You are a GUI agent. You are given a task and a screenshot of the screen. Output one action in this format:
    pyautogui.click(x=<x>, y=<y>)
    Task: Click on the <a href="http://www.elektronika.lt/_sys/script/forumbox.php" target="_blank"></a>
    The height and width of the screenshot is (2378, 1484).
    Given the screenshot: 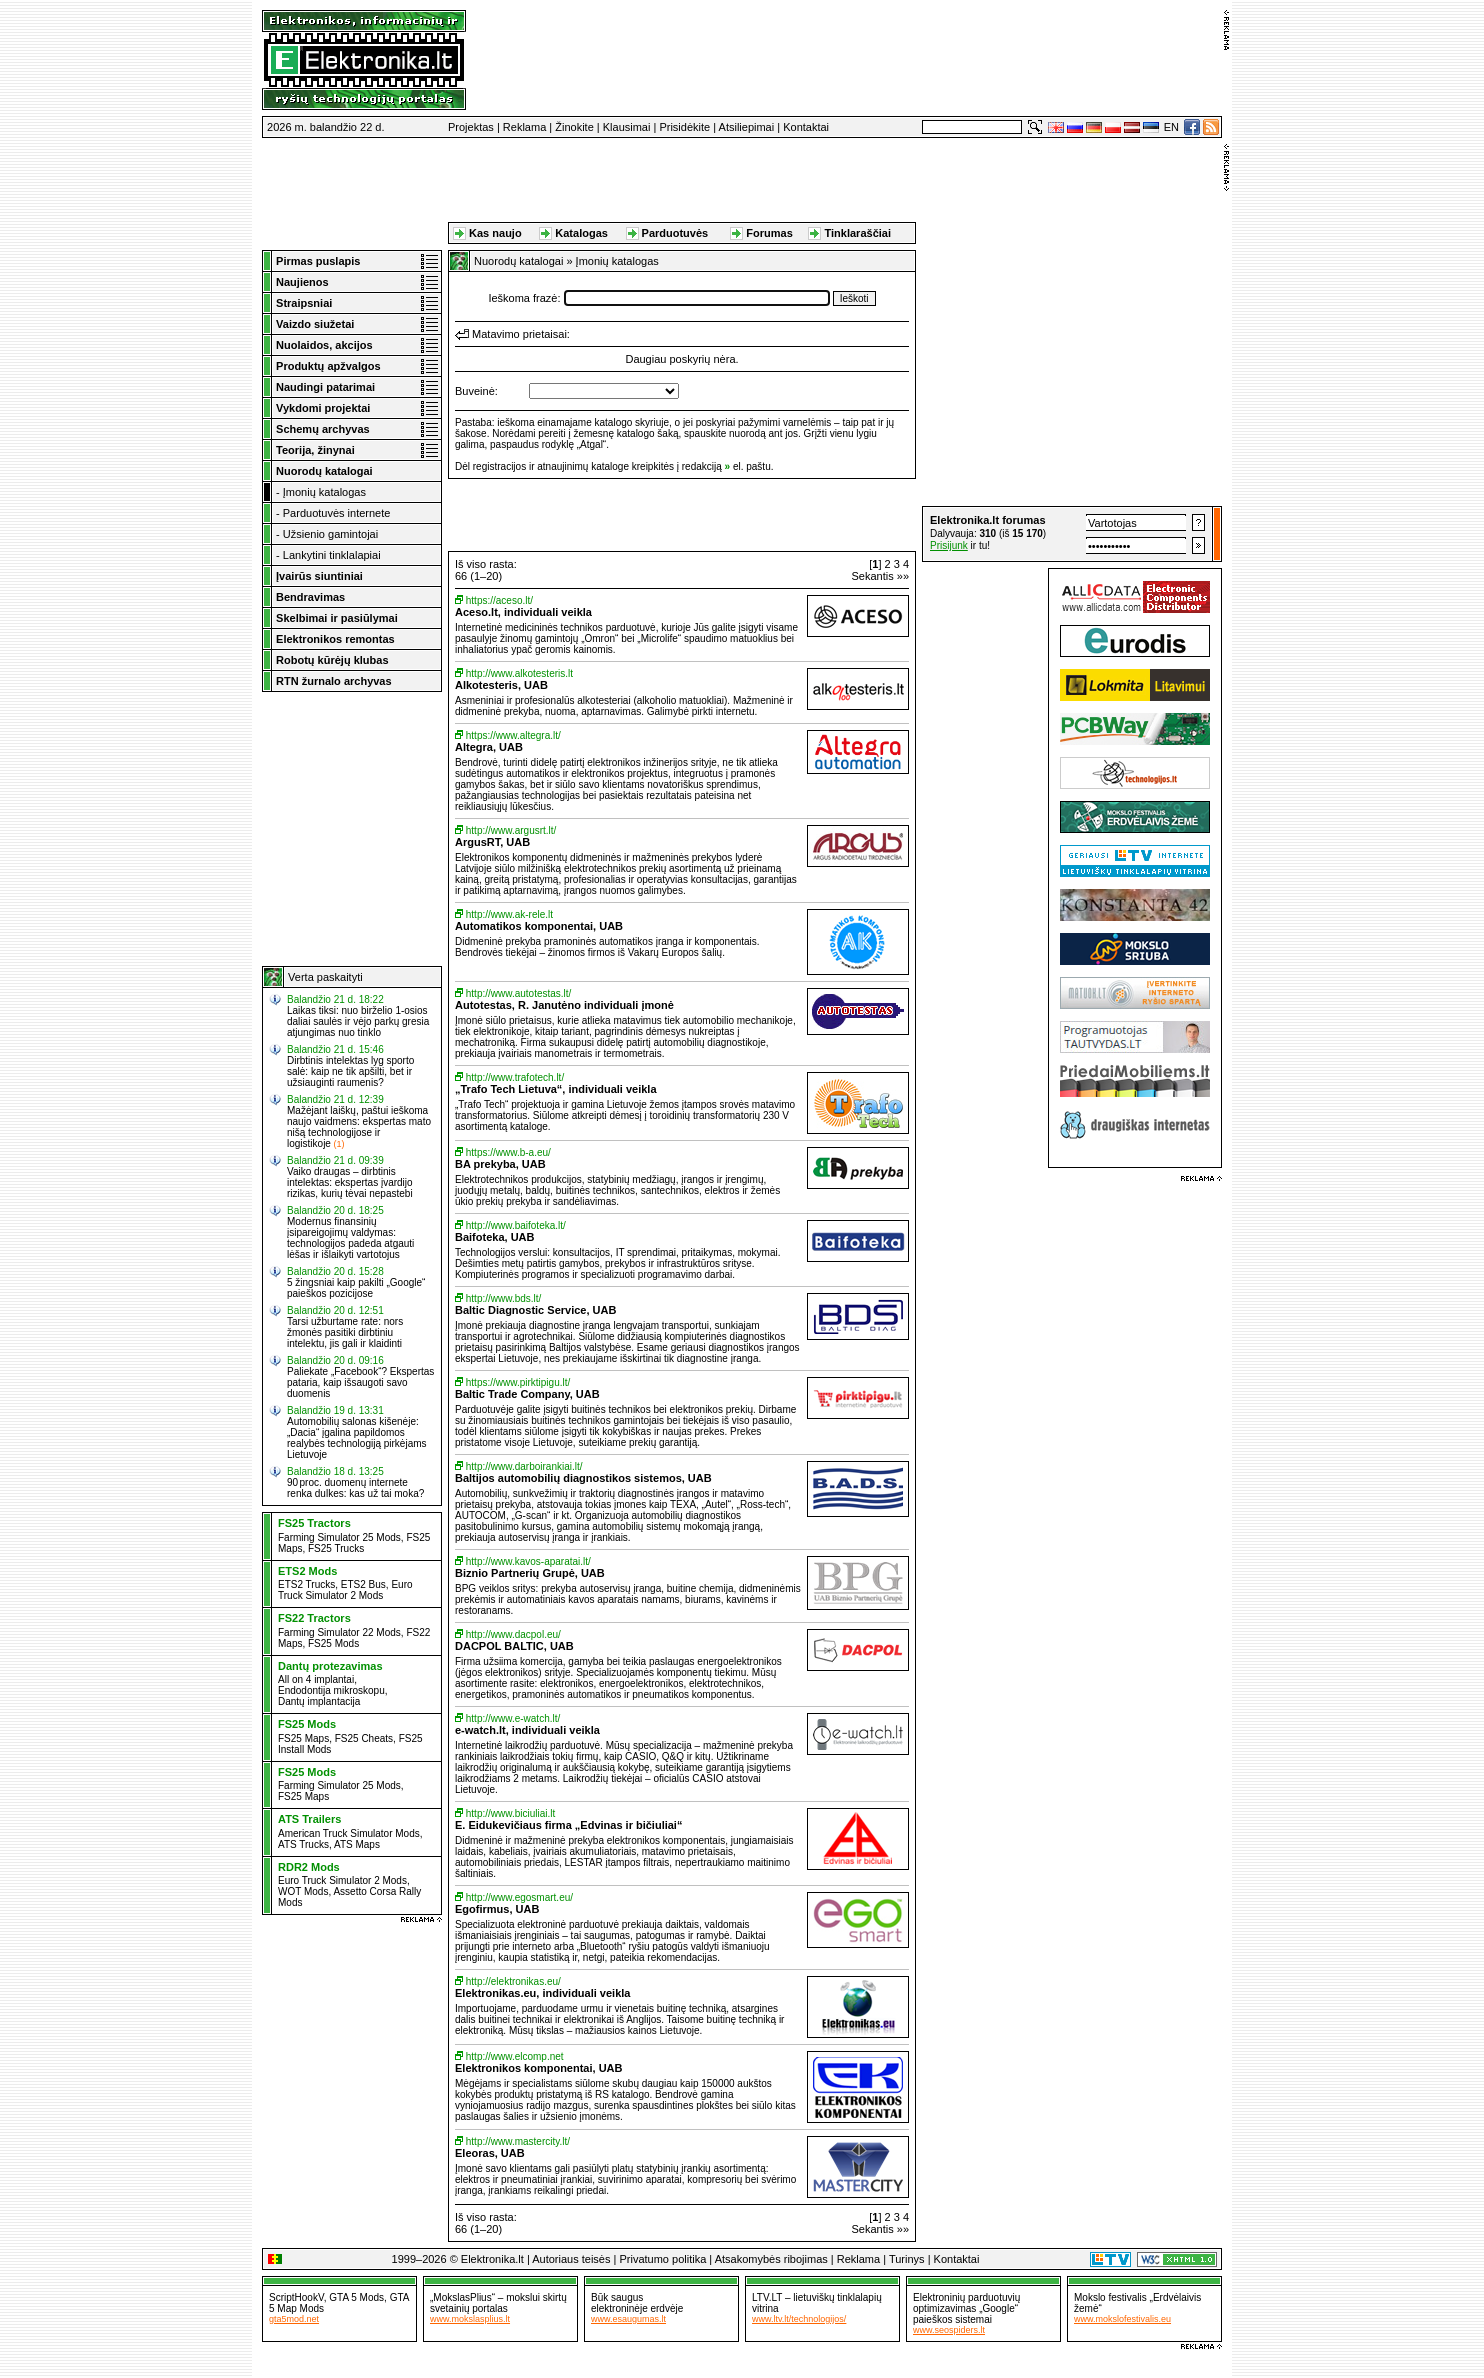 What is the action you would take?
    pyautogui.click(x=1072, y=534)
    